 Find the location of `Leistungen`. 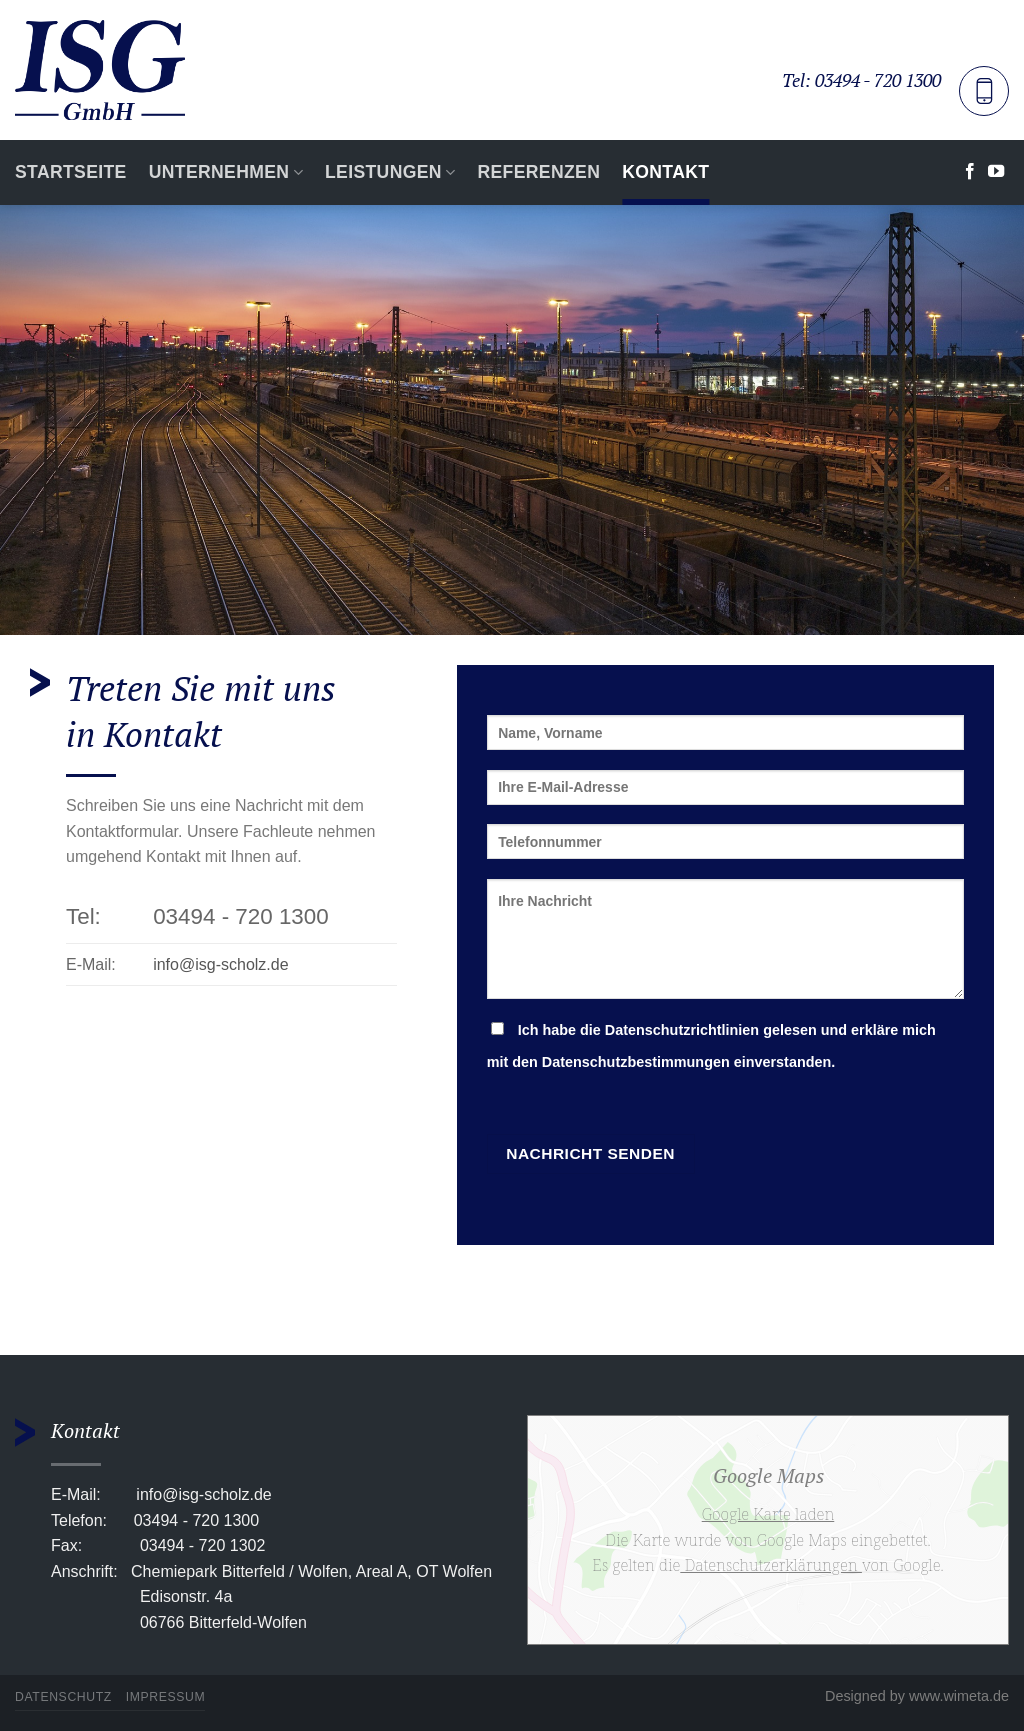

Leistungen is located at coordinates (390, 172).